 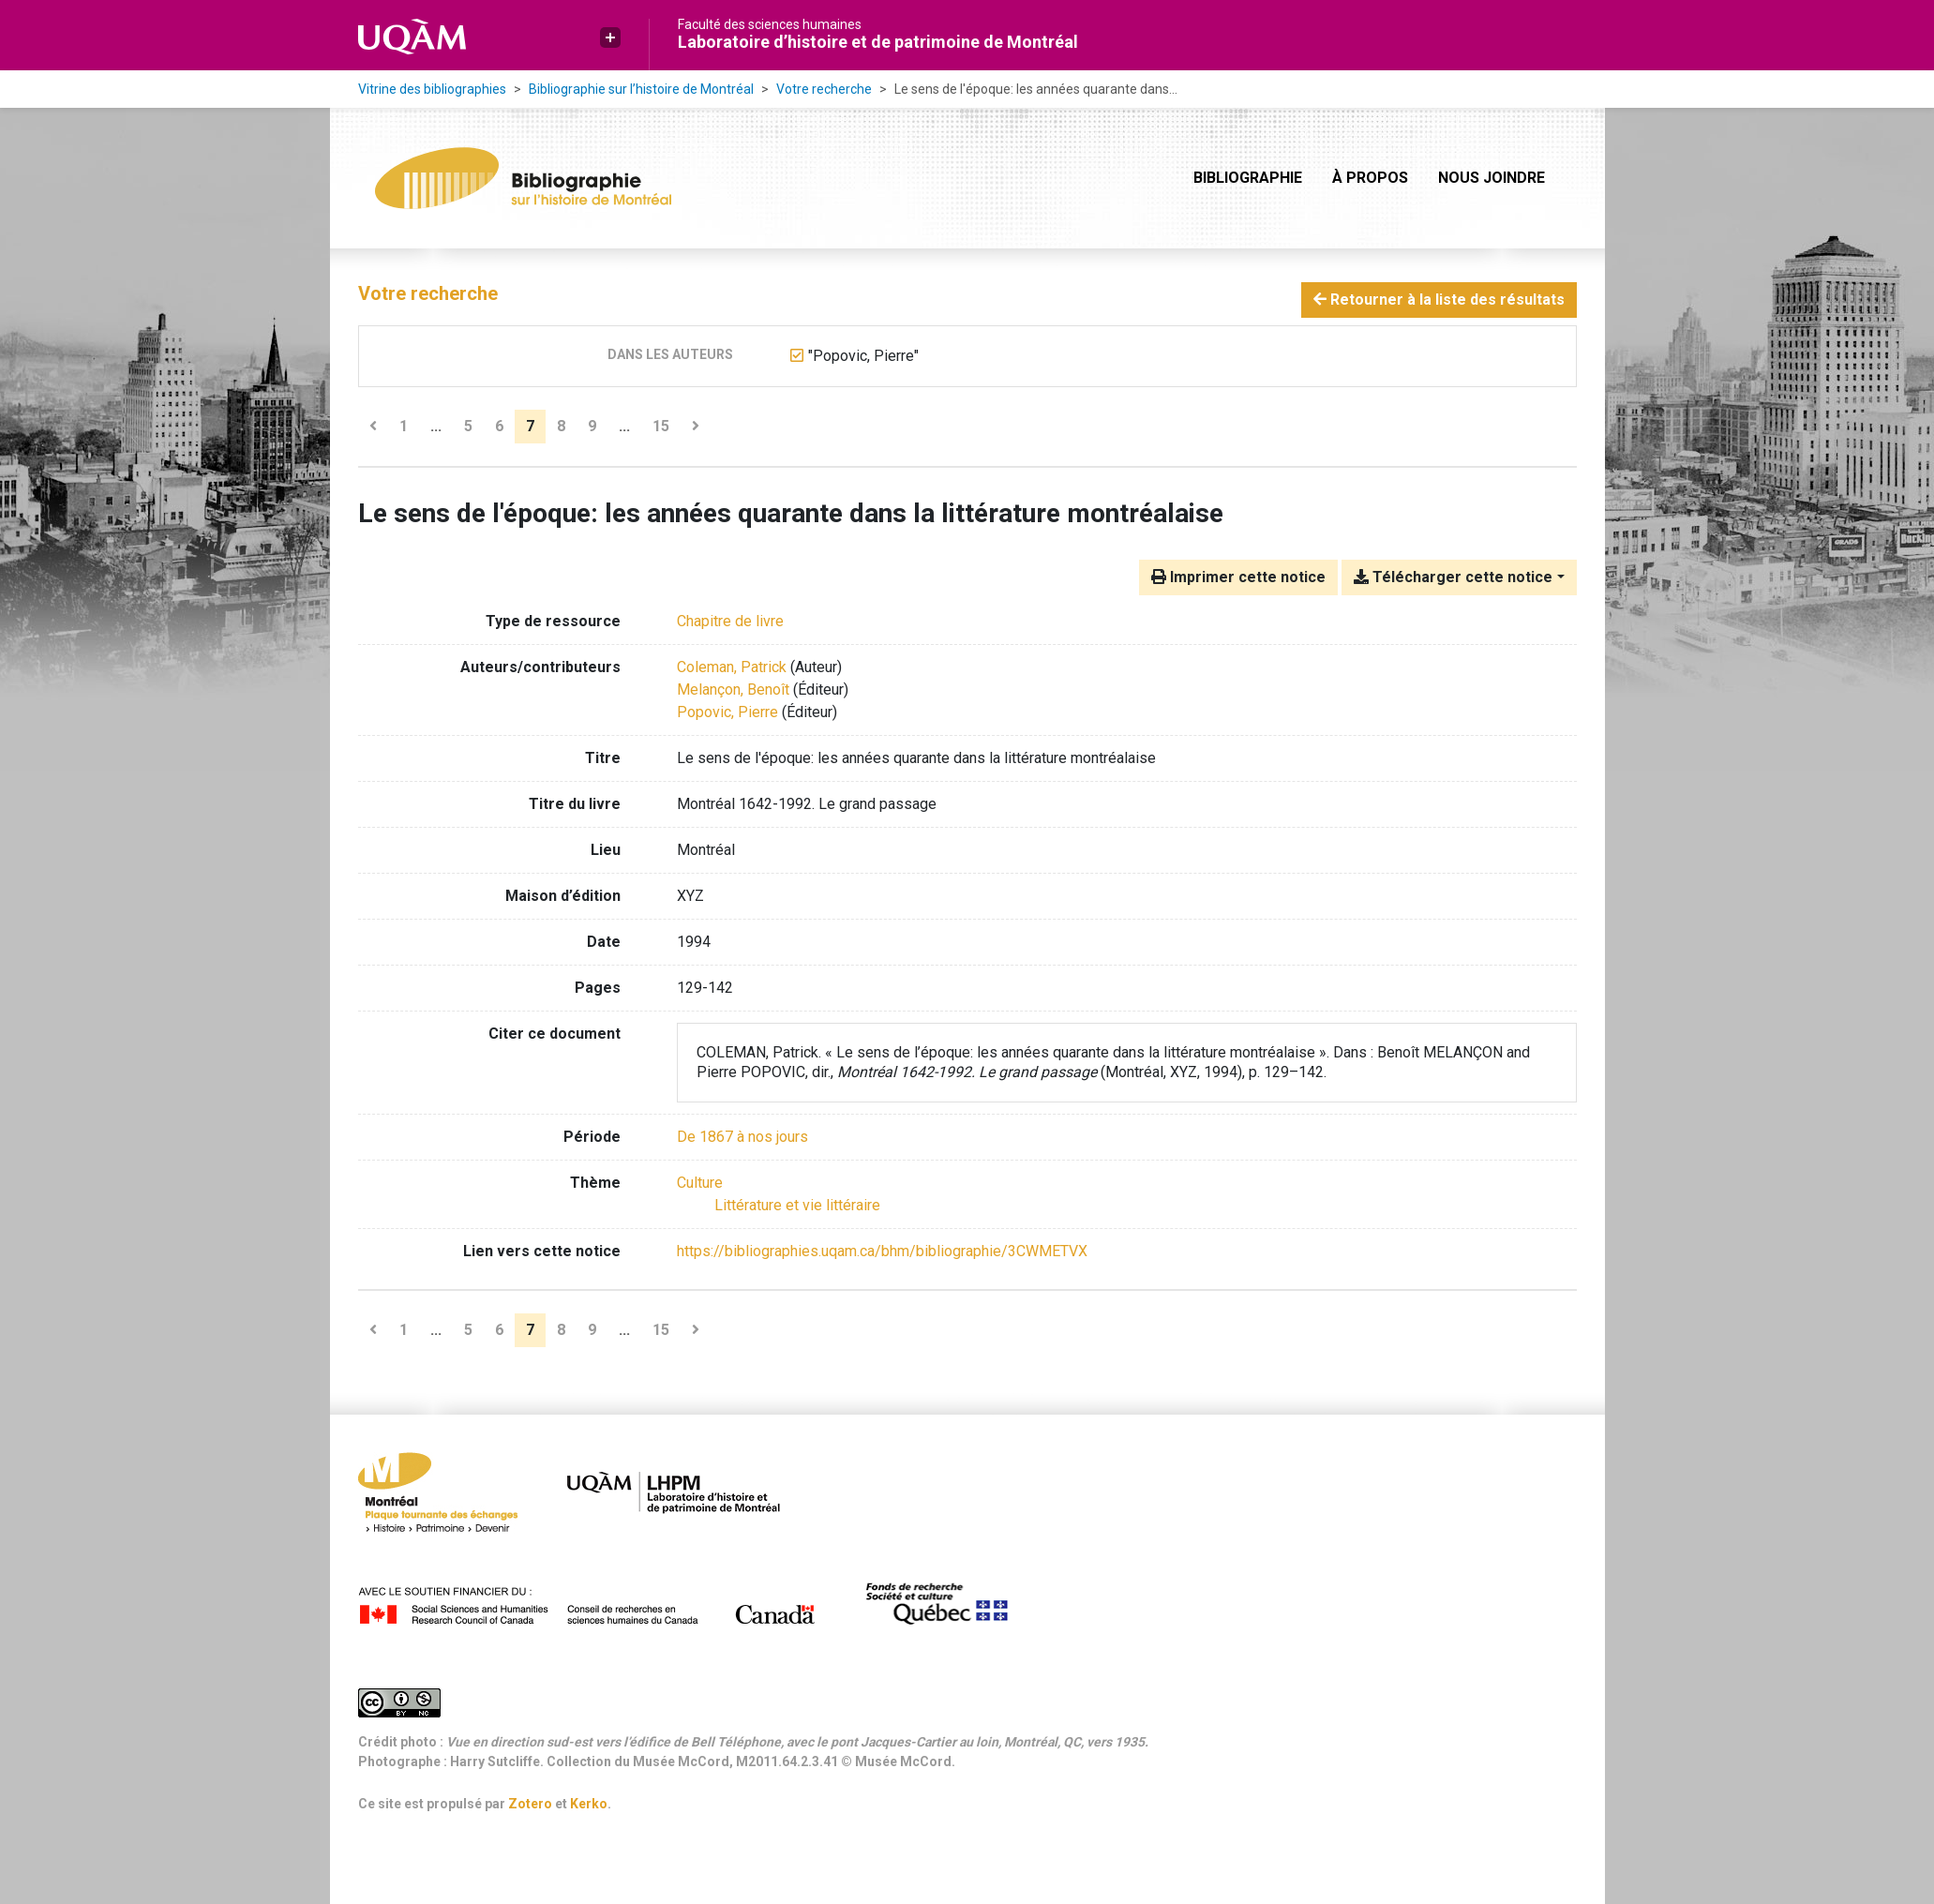 I want to click on https://bibliographies.uqam.ca/bhm/bibliographie/3CWMETVX, so click(x=882, y=1251).